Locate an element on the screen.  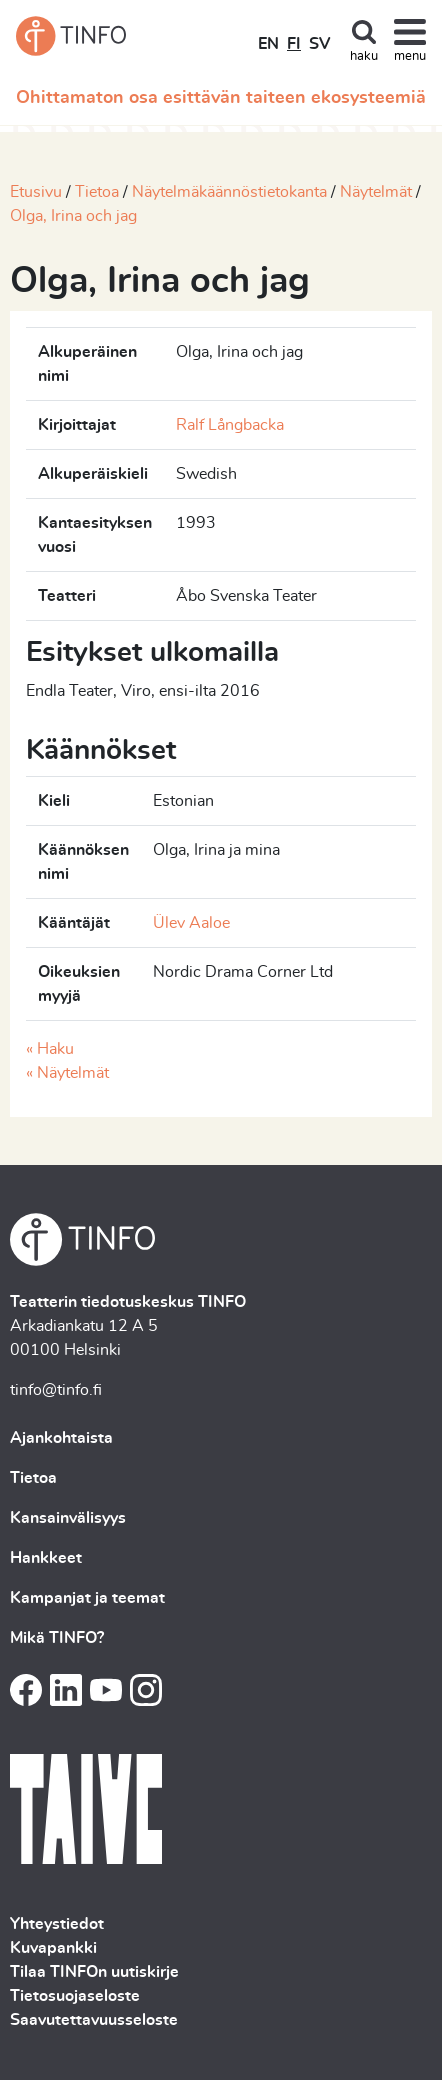
SV is located at coordinates (319, 44).